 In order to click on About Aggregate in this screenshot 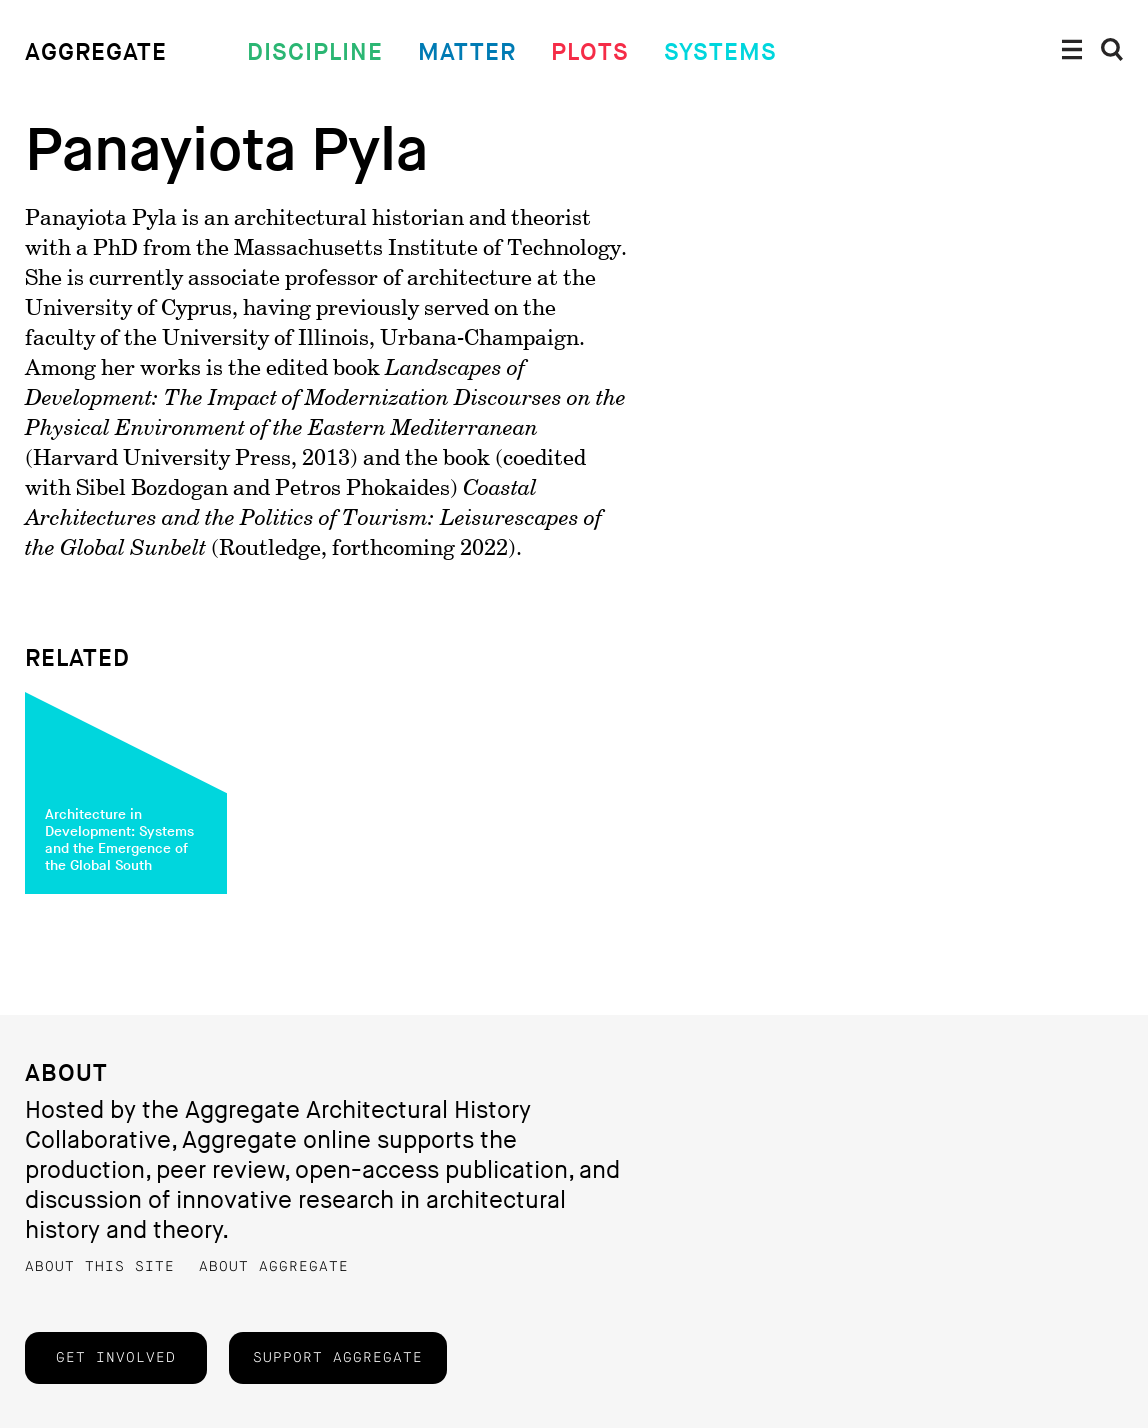, I will do `click(274, 1267)`.